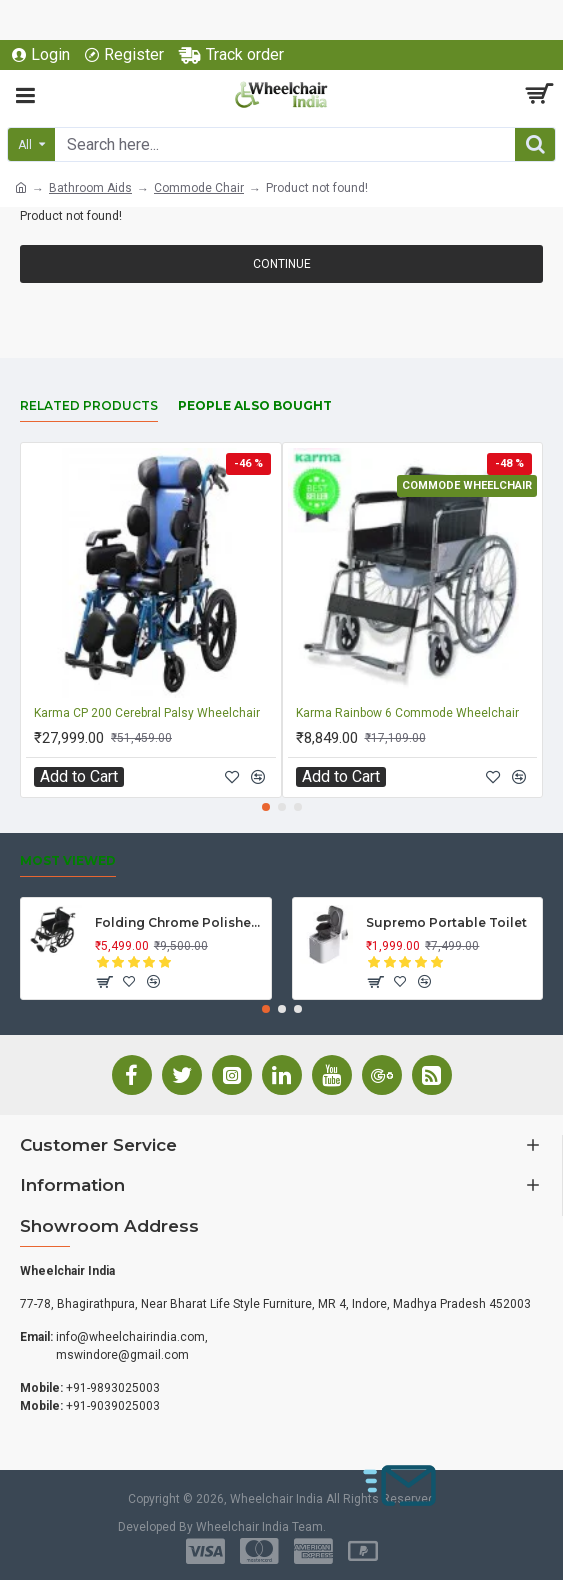 The image size is (563, 1580). I want to click on Bathroom Aids, so click(90, 188).